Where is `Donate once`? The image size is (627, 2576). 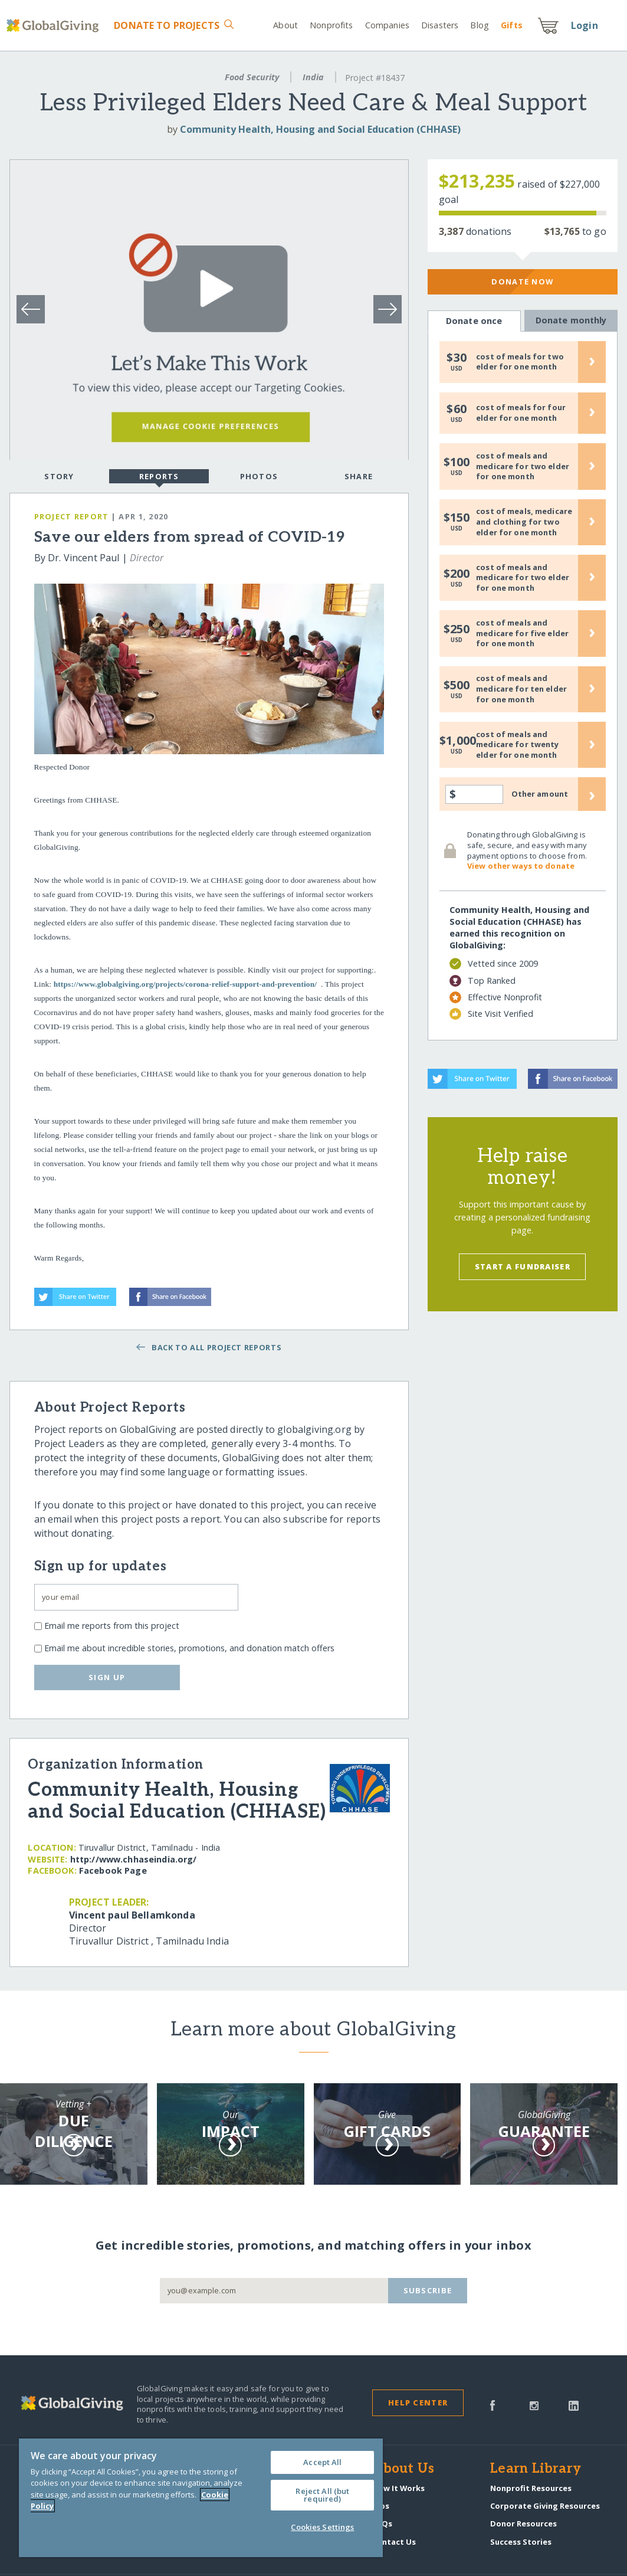 Donate once is located at coordinates (474, 321).